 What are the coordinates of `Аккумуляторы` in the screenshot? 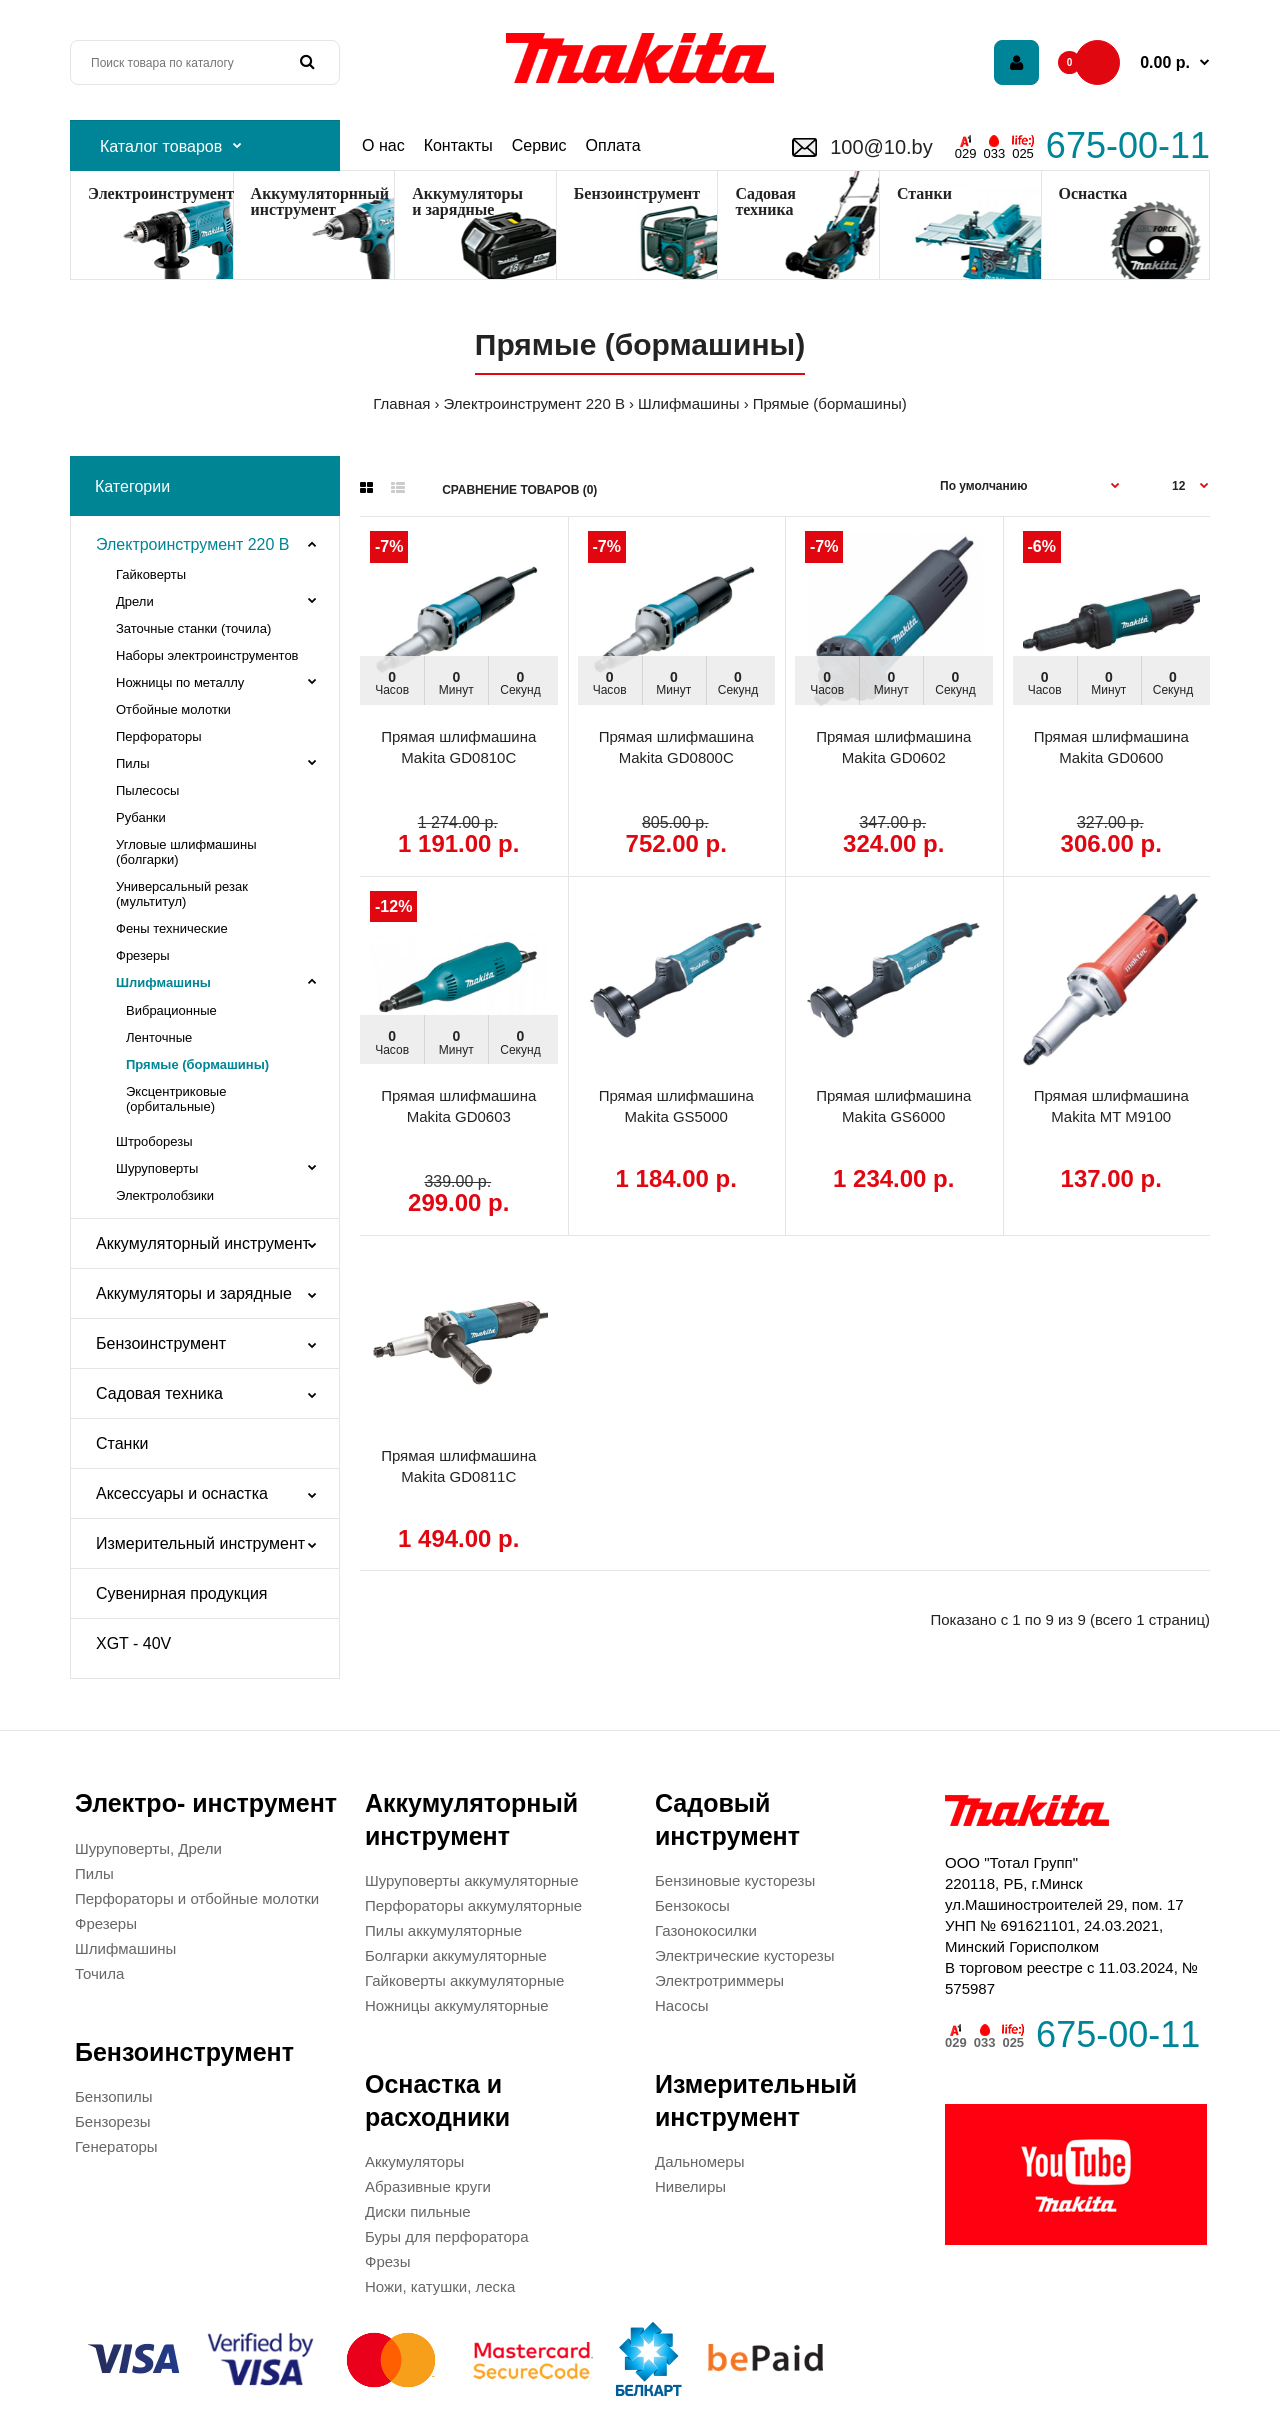 It's located at (414, 2161).